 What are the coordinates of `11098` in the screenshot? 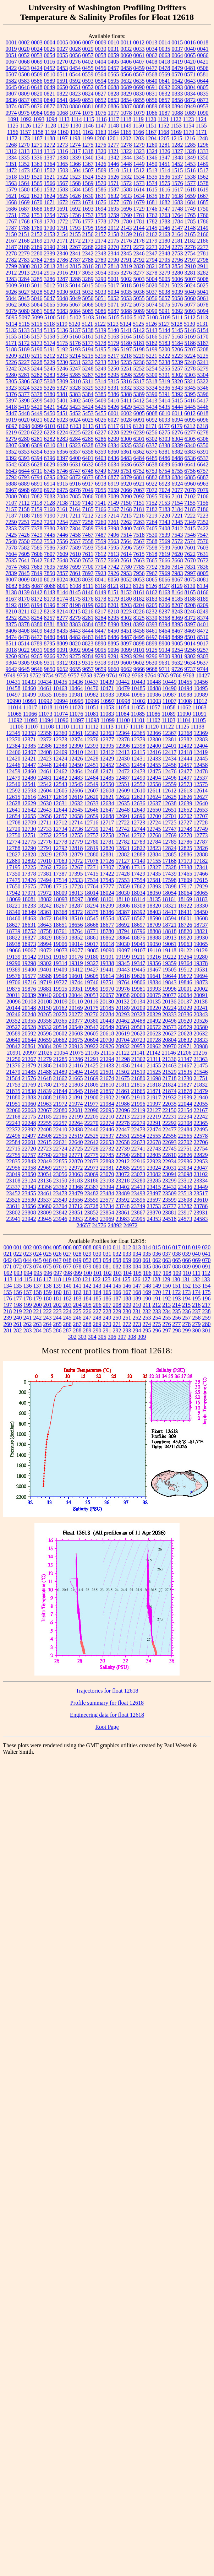 It's located at (92, 720).